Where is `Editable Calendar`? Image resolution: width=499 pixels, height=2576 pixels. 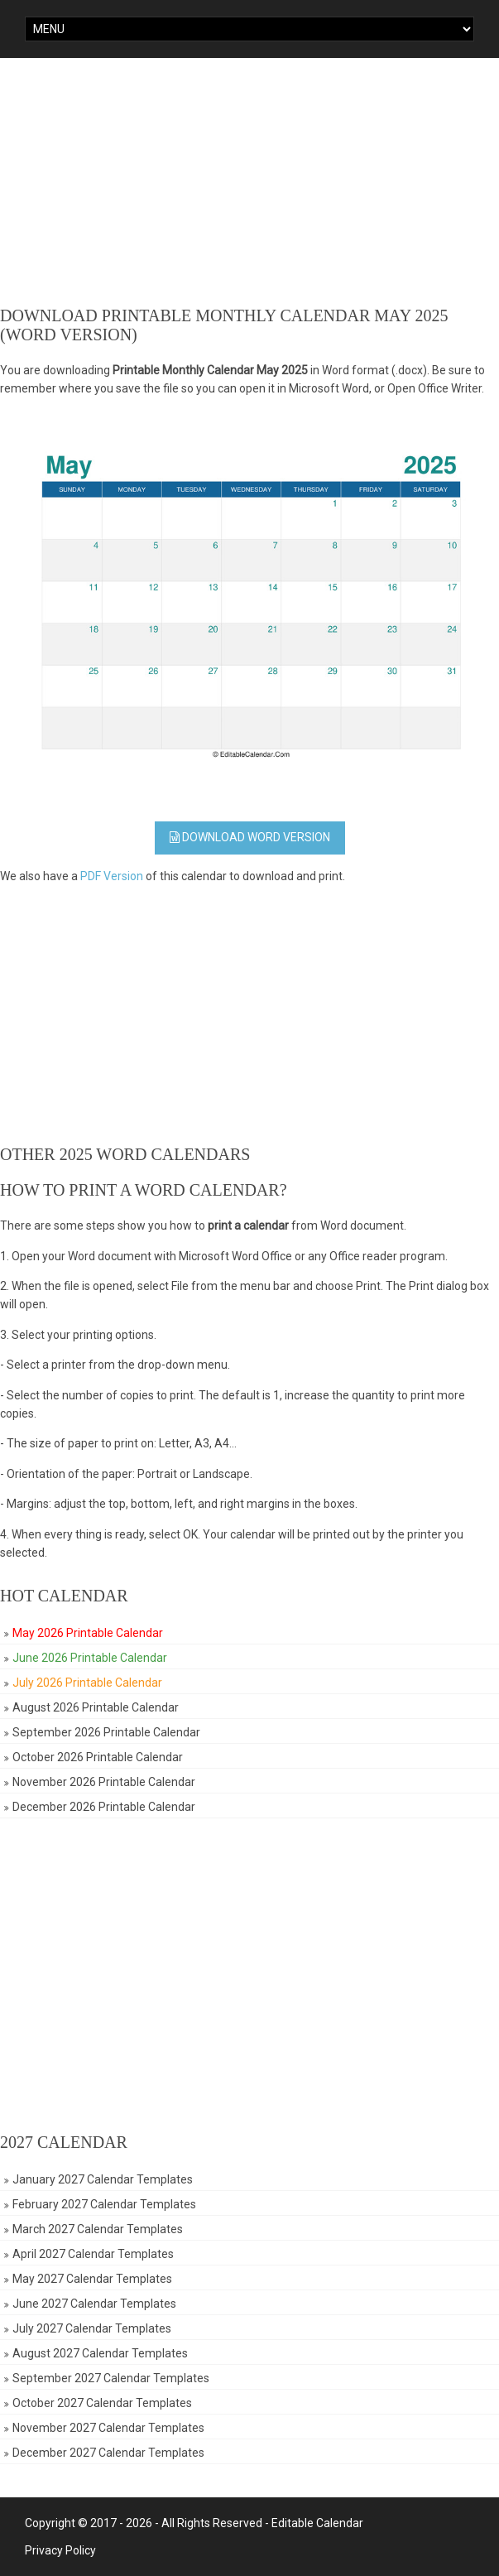 Editable Calendar is located at coordinates (317, 2523).